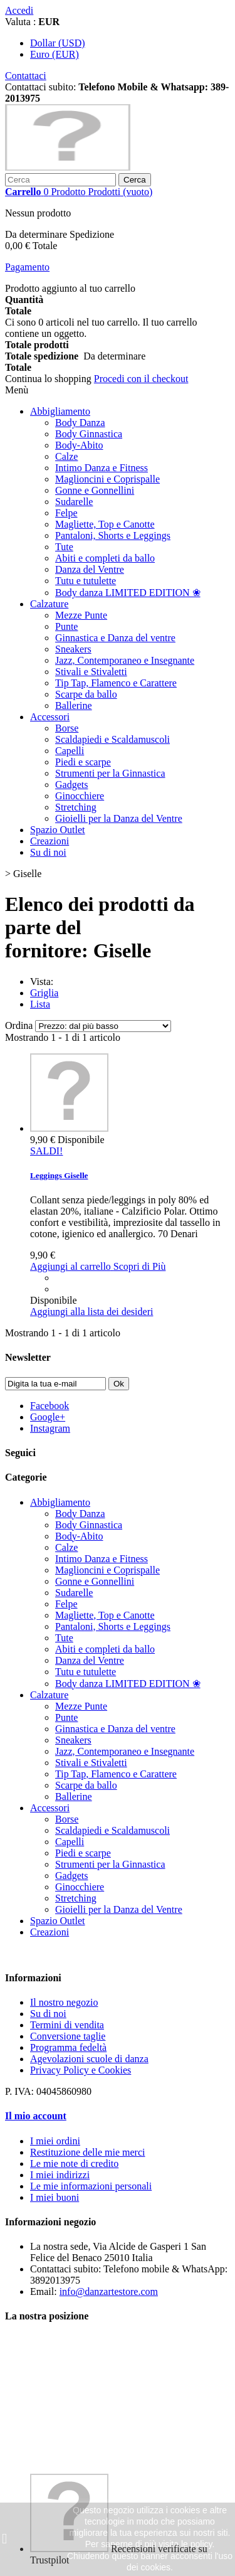 Image resolution: width=235 pixels, height=2576 pixels. Describe the element at coordinates (69, 750) in the screenshot. I see `Capelli` at that location.